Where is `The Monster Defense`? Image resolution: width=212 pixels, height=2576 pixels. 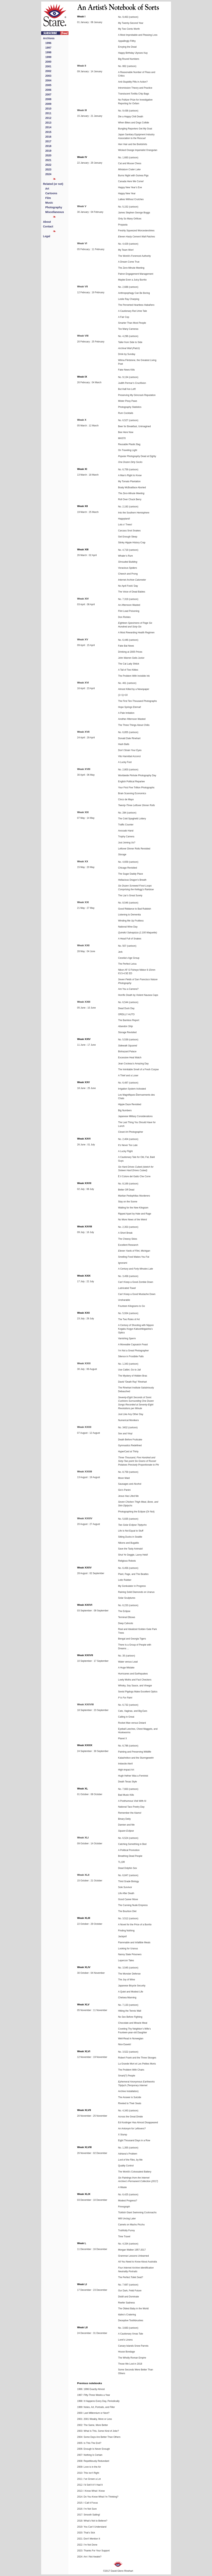 The Monster Defense is located at coordinates (129, 1973).